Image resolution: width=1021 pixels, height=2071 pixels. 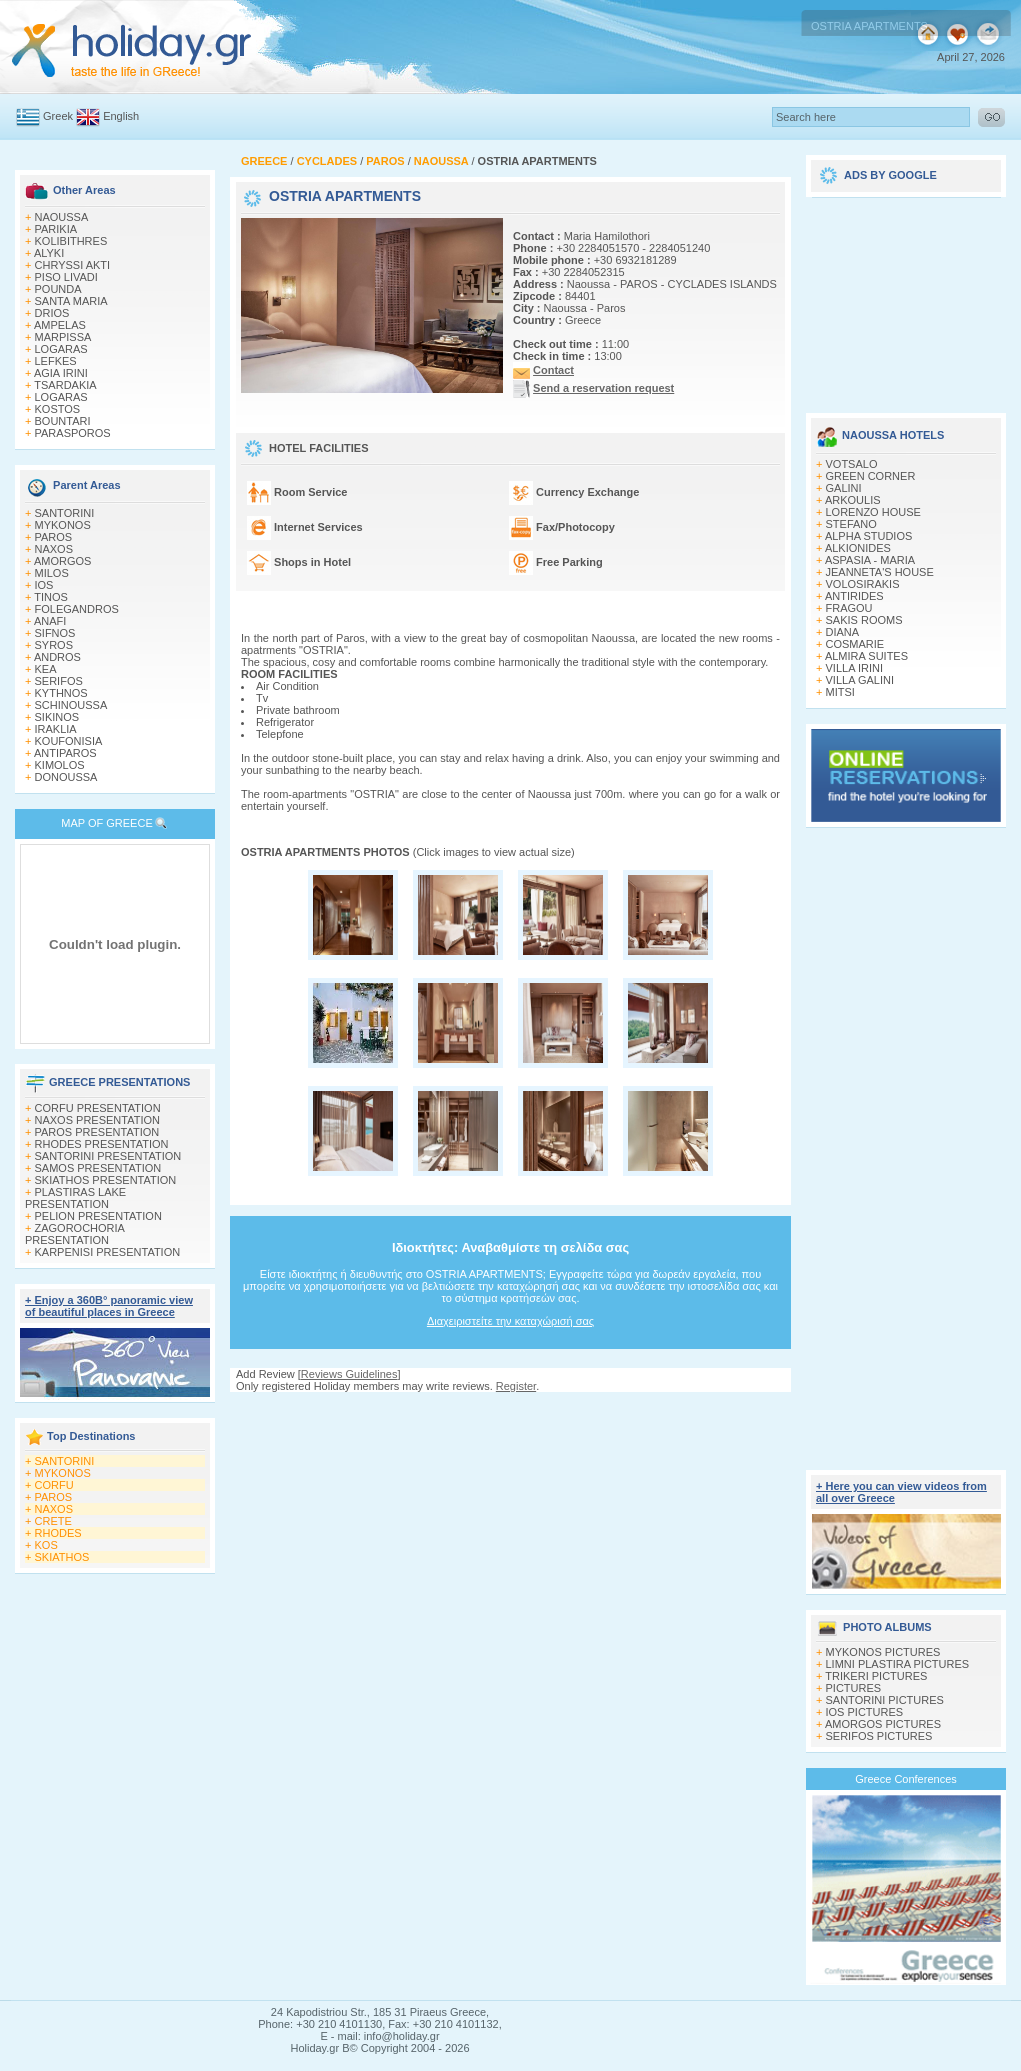 What do you see at coordinates (98, 1108) in the screenshot?
I see `CORFU PRESENTATION` at bounding box center [98, 1108].